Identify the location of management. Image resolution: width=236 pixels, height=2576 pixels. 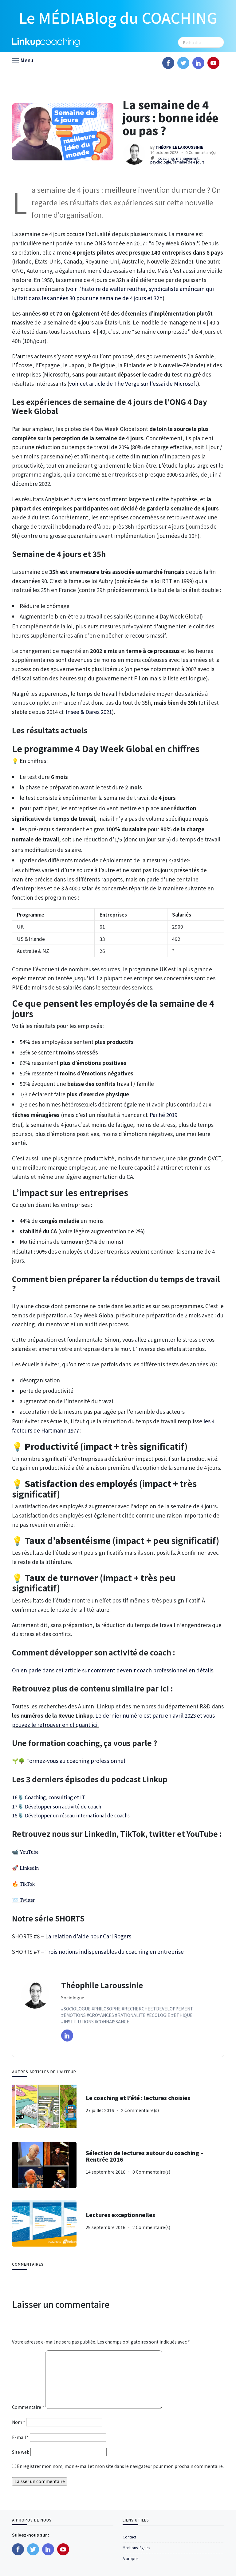
(187, 158).